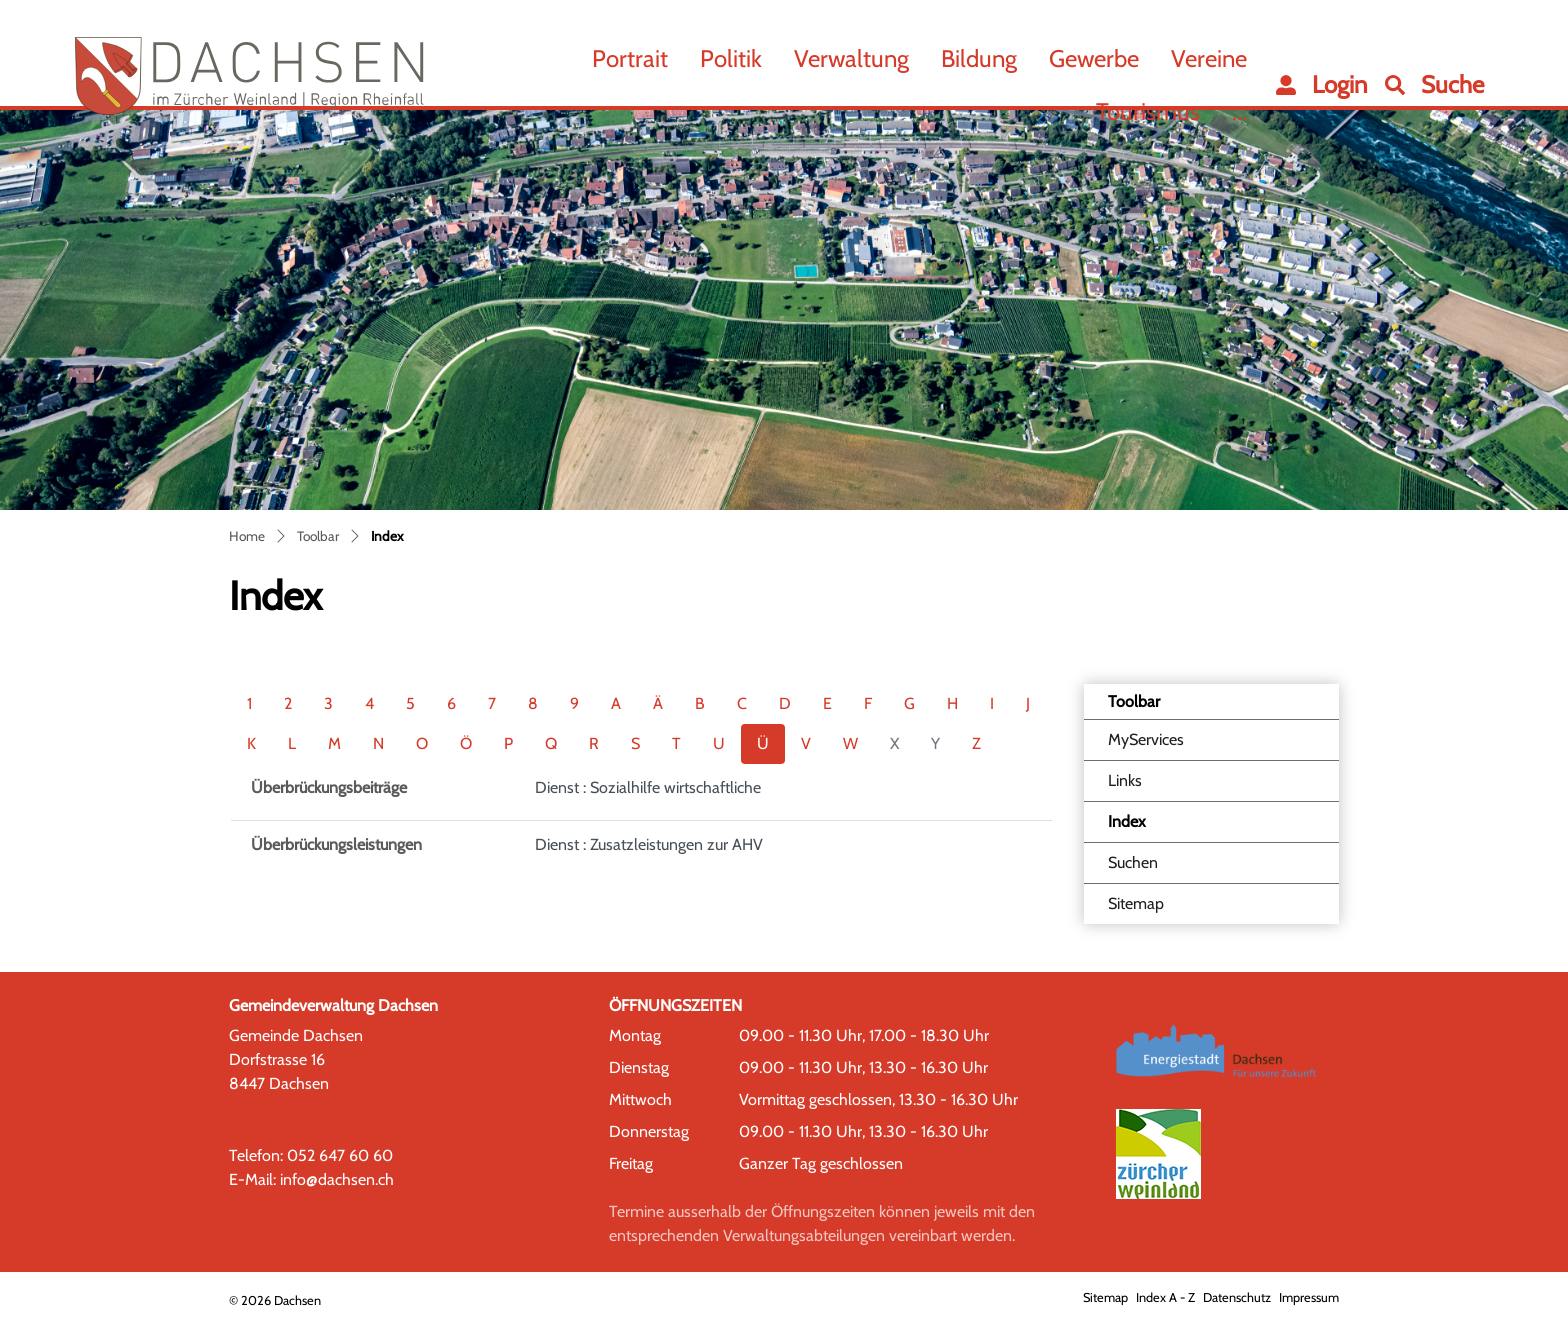 This screenshot has width=1568, height=1323. Describe the element at coordinates (1209, 58) in the screenshot. I see `Vereine` at that location.